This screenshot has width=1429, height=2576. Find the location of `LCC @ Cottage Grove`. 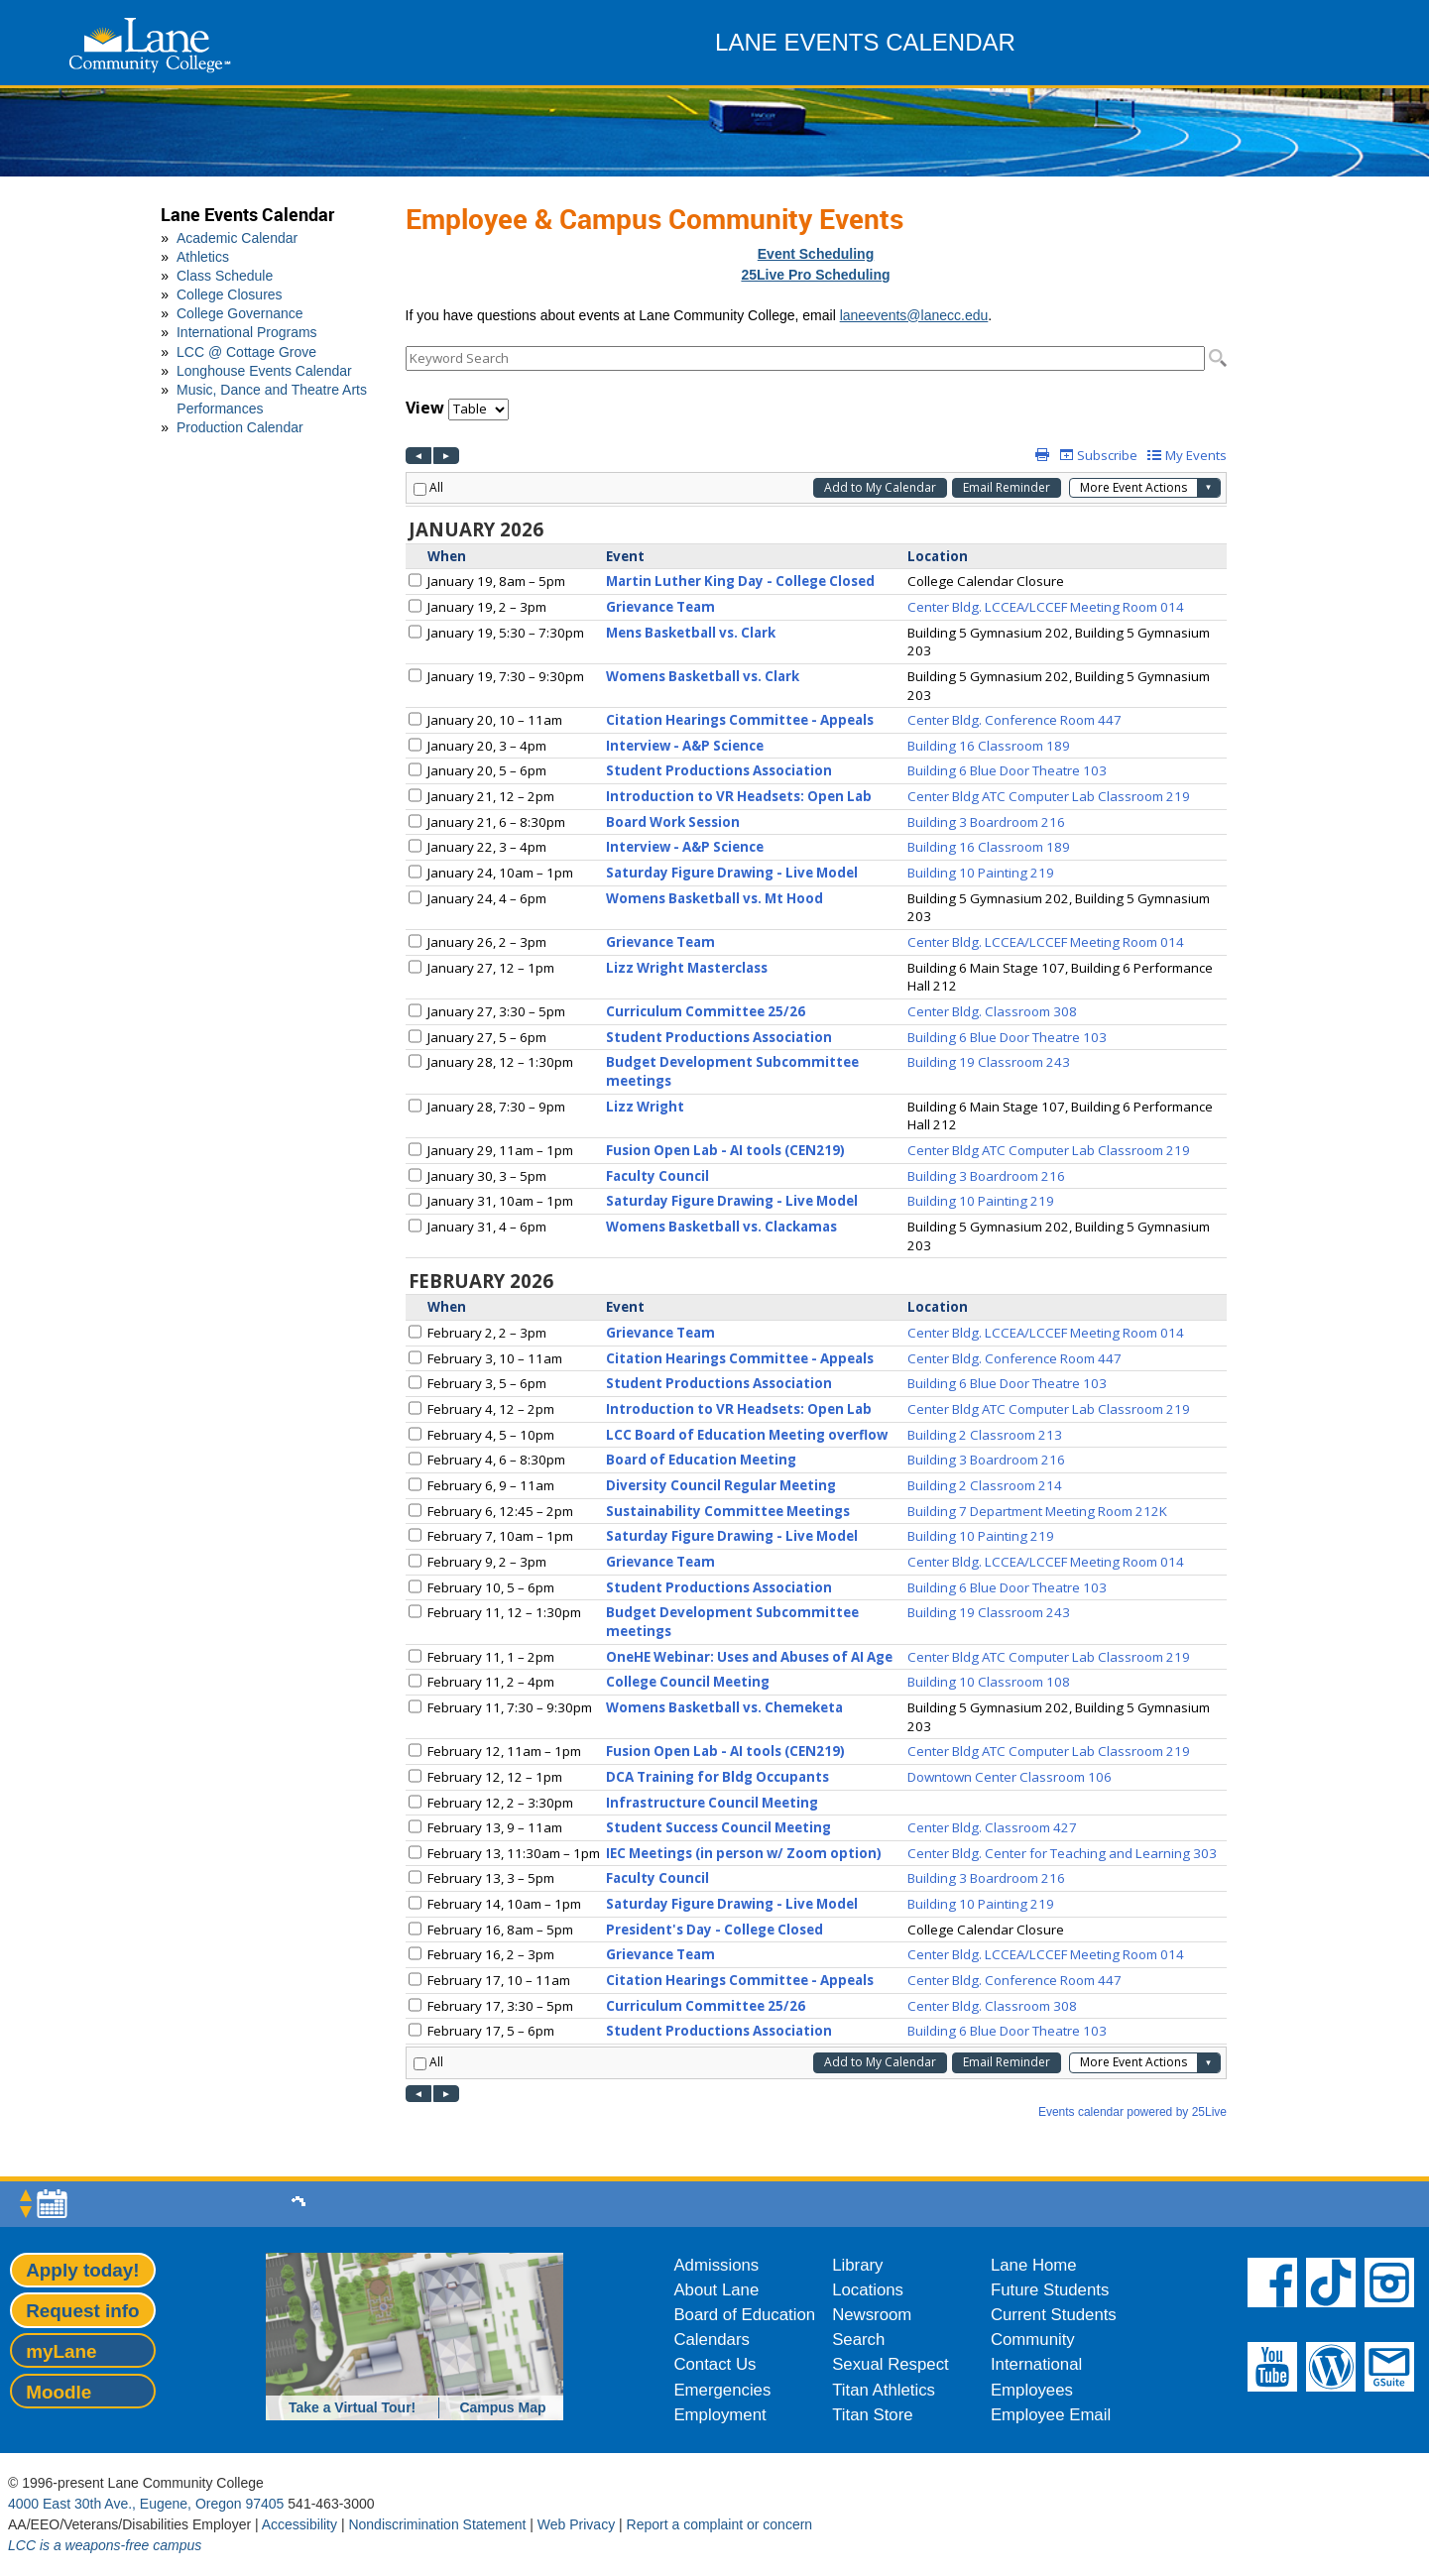

LCC @ Cottage Grove is located at coordinates (246, 352).